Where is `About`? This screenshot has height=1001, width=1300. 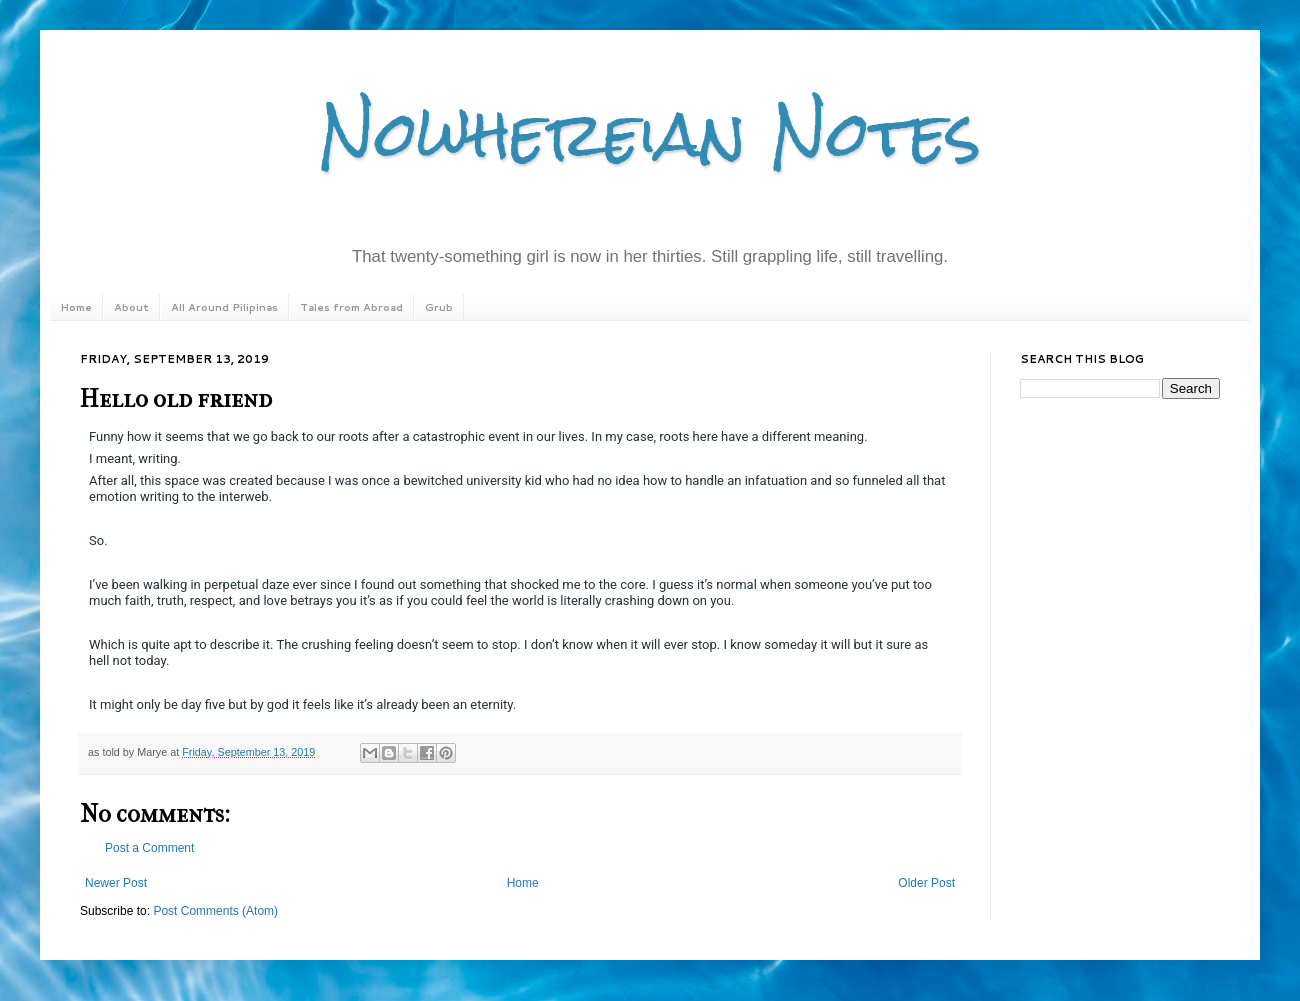 About is located at coordinates (131, 307).